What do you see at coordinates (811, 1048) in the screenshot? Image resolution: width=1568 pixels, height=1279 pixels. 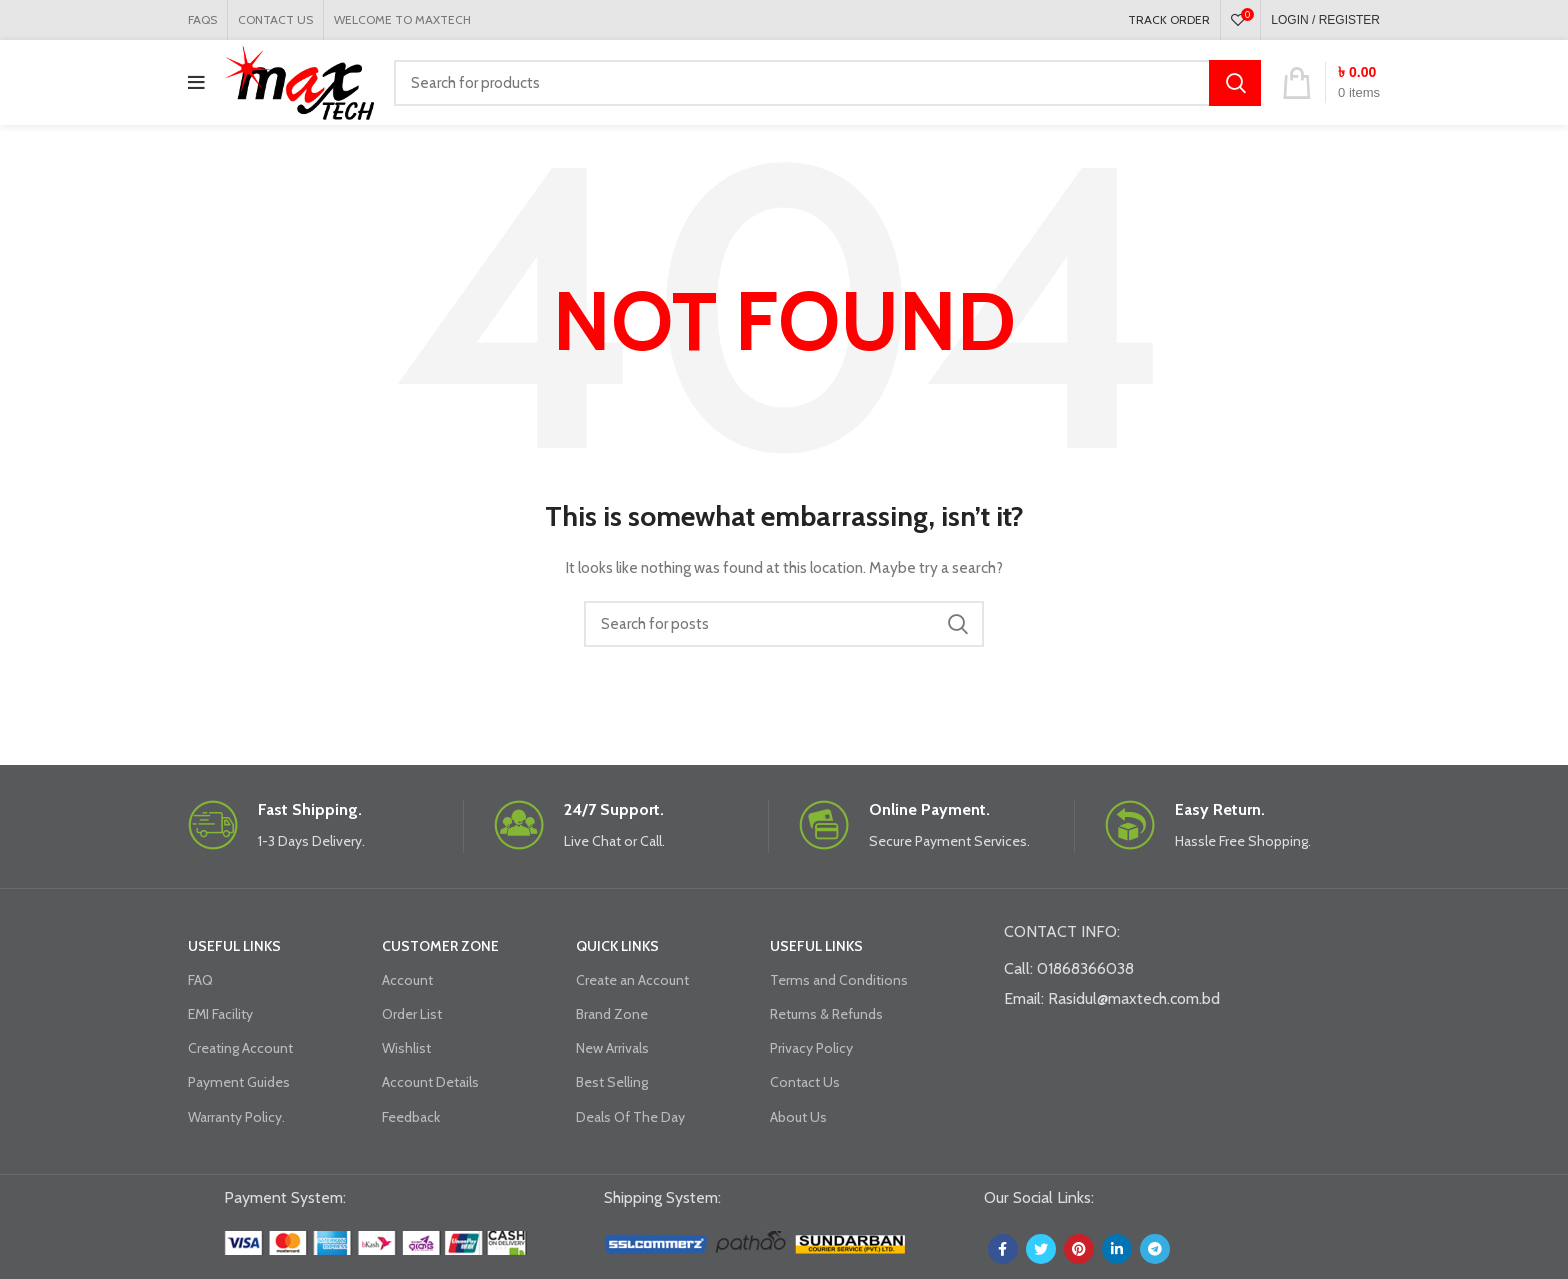 I see `Privacy Policy` at bounding box center [811, 1048].